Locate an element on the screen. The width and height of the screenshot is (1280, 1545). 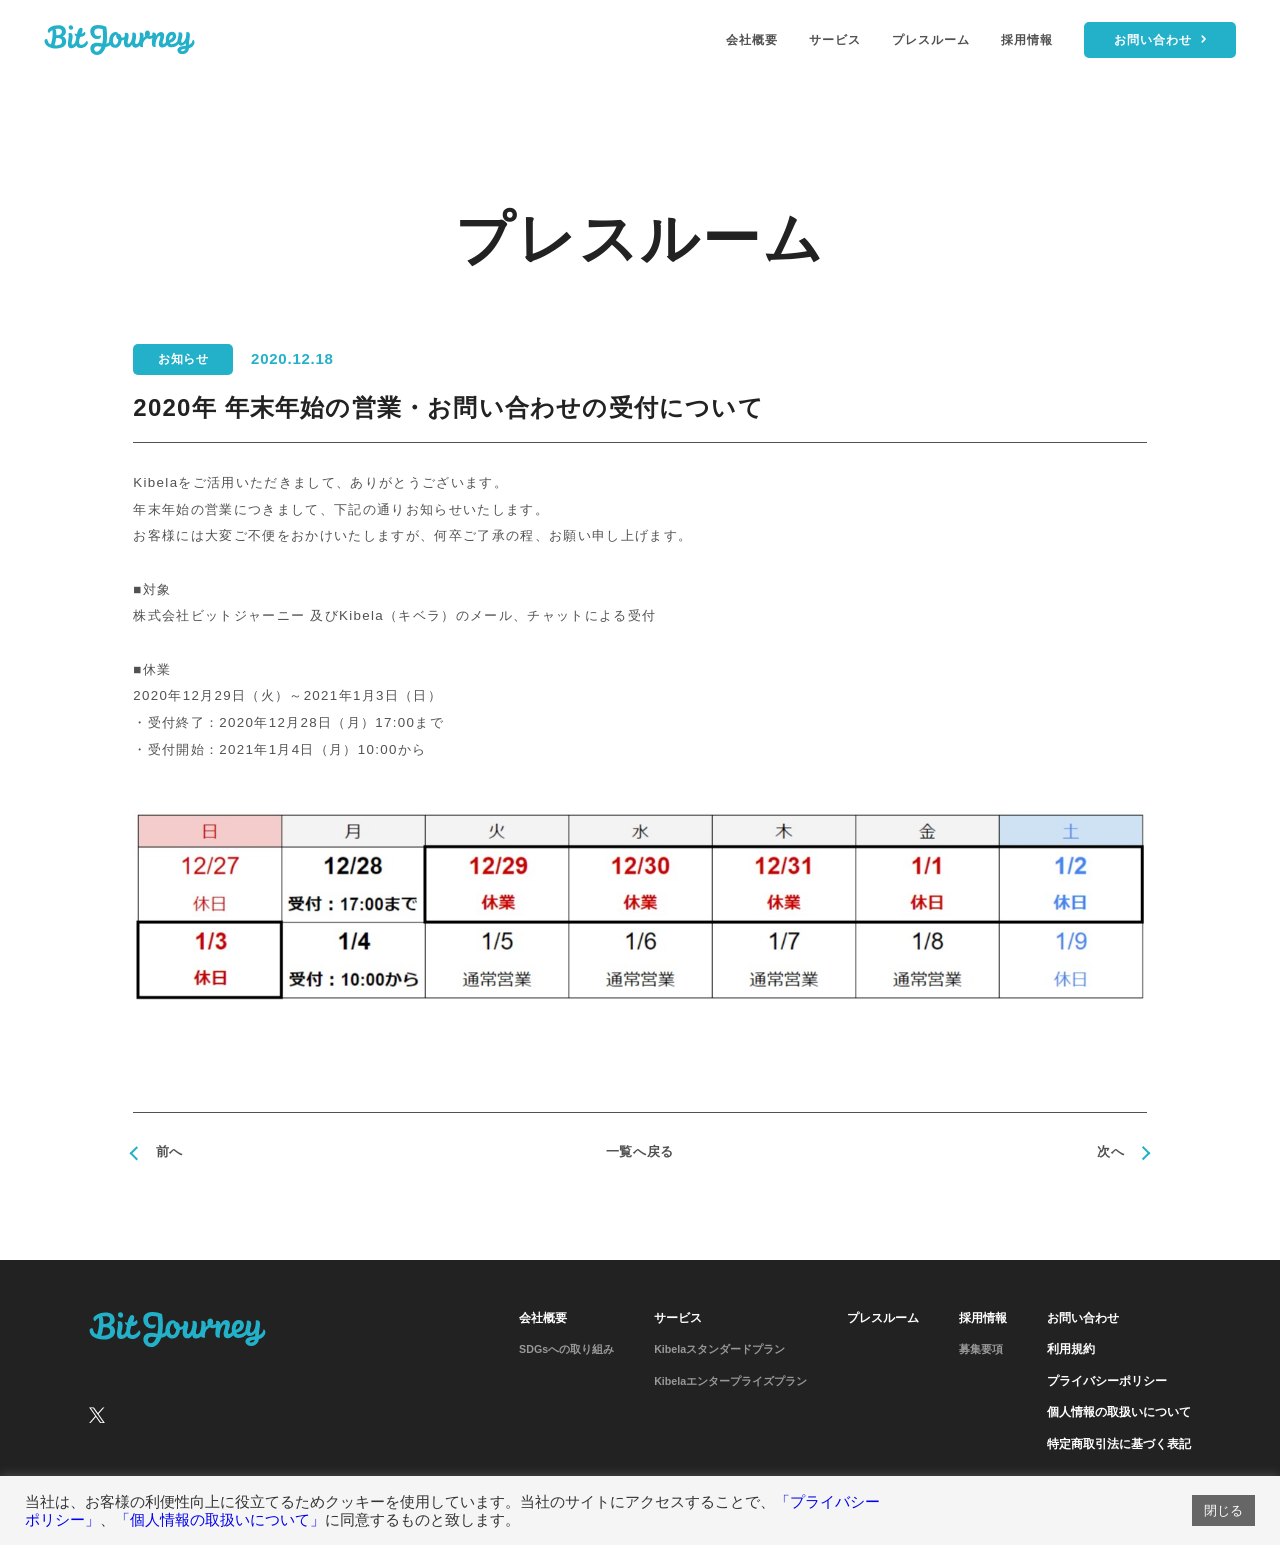
サービス is located at coordinates (835, 40).